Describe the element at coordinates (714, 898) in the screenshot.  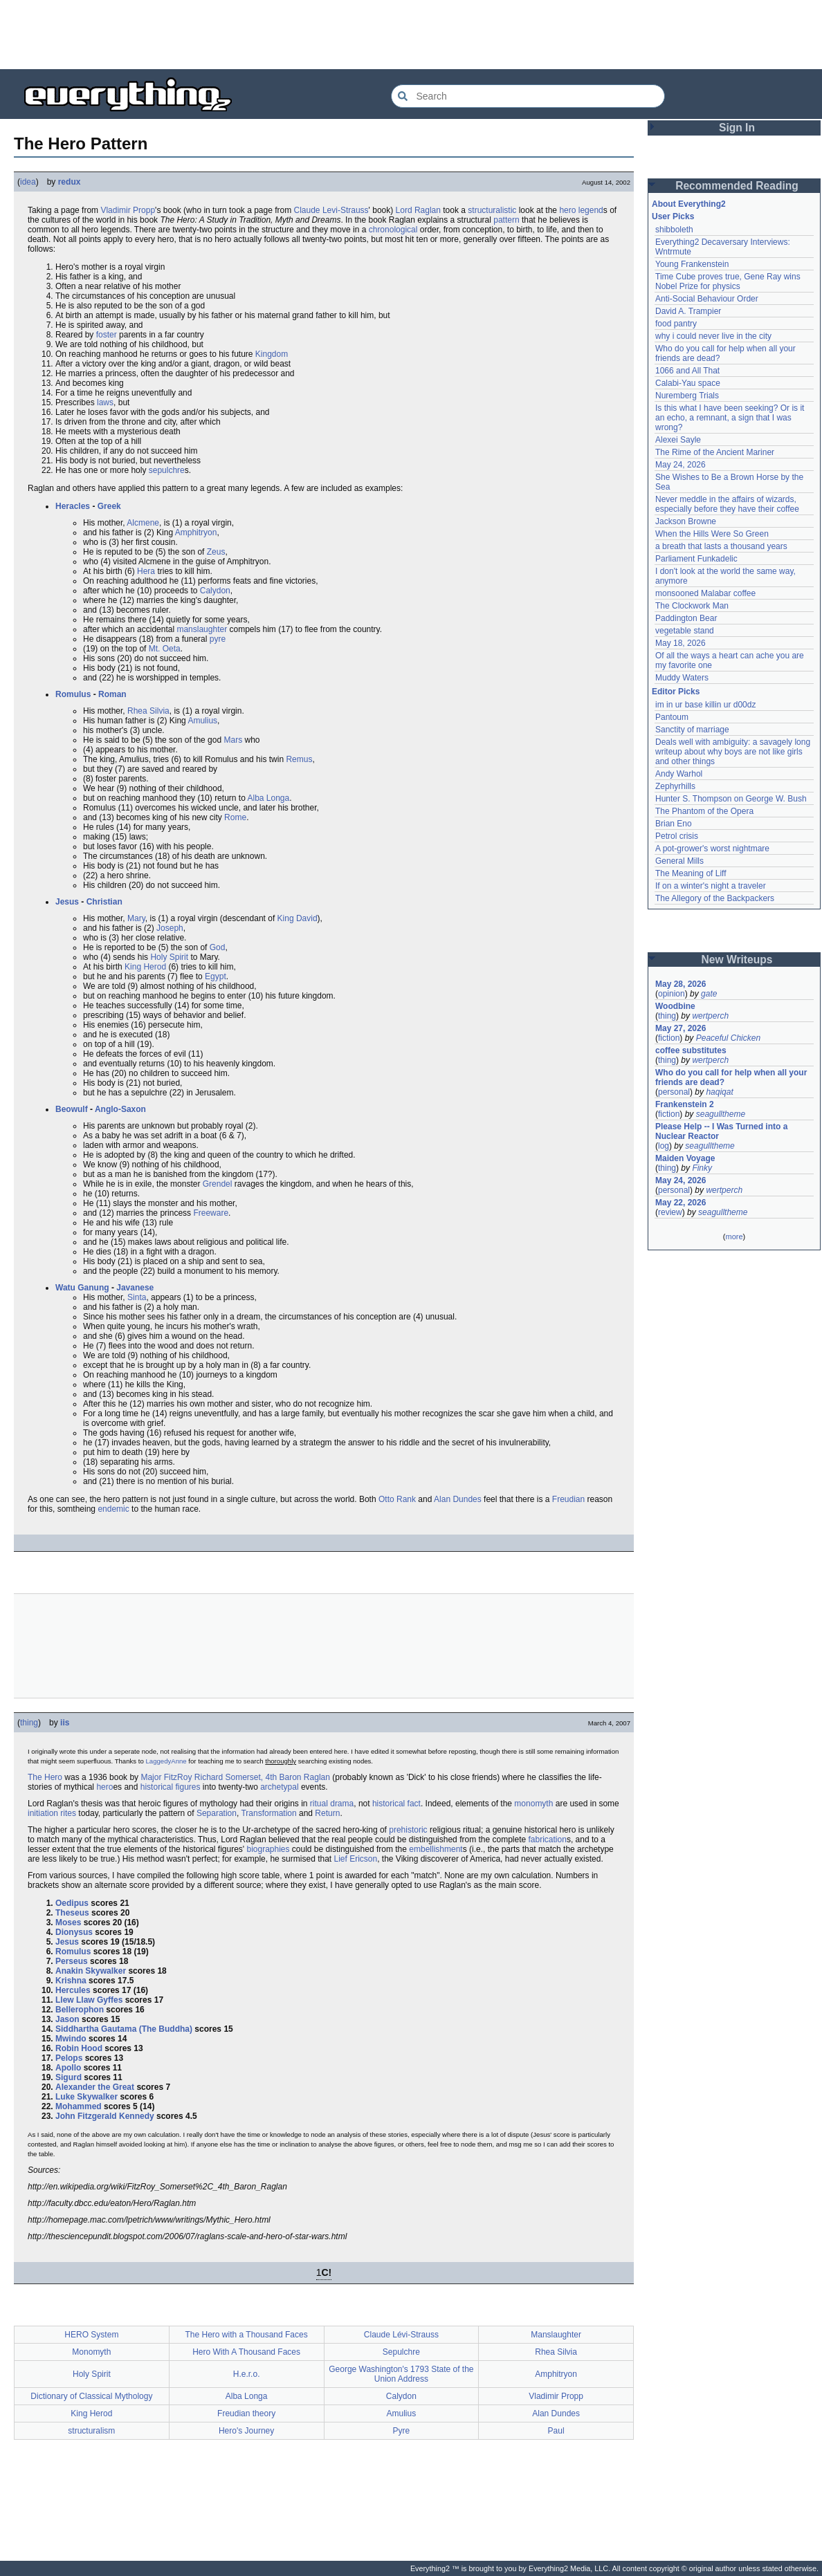
I see `The Allegory of the Backpackers` at that location.